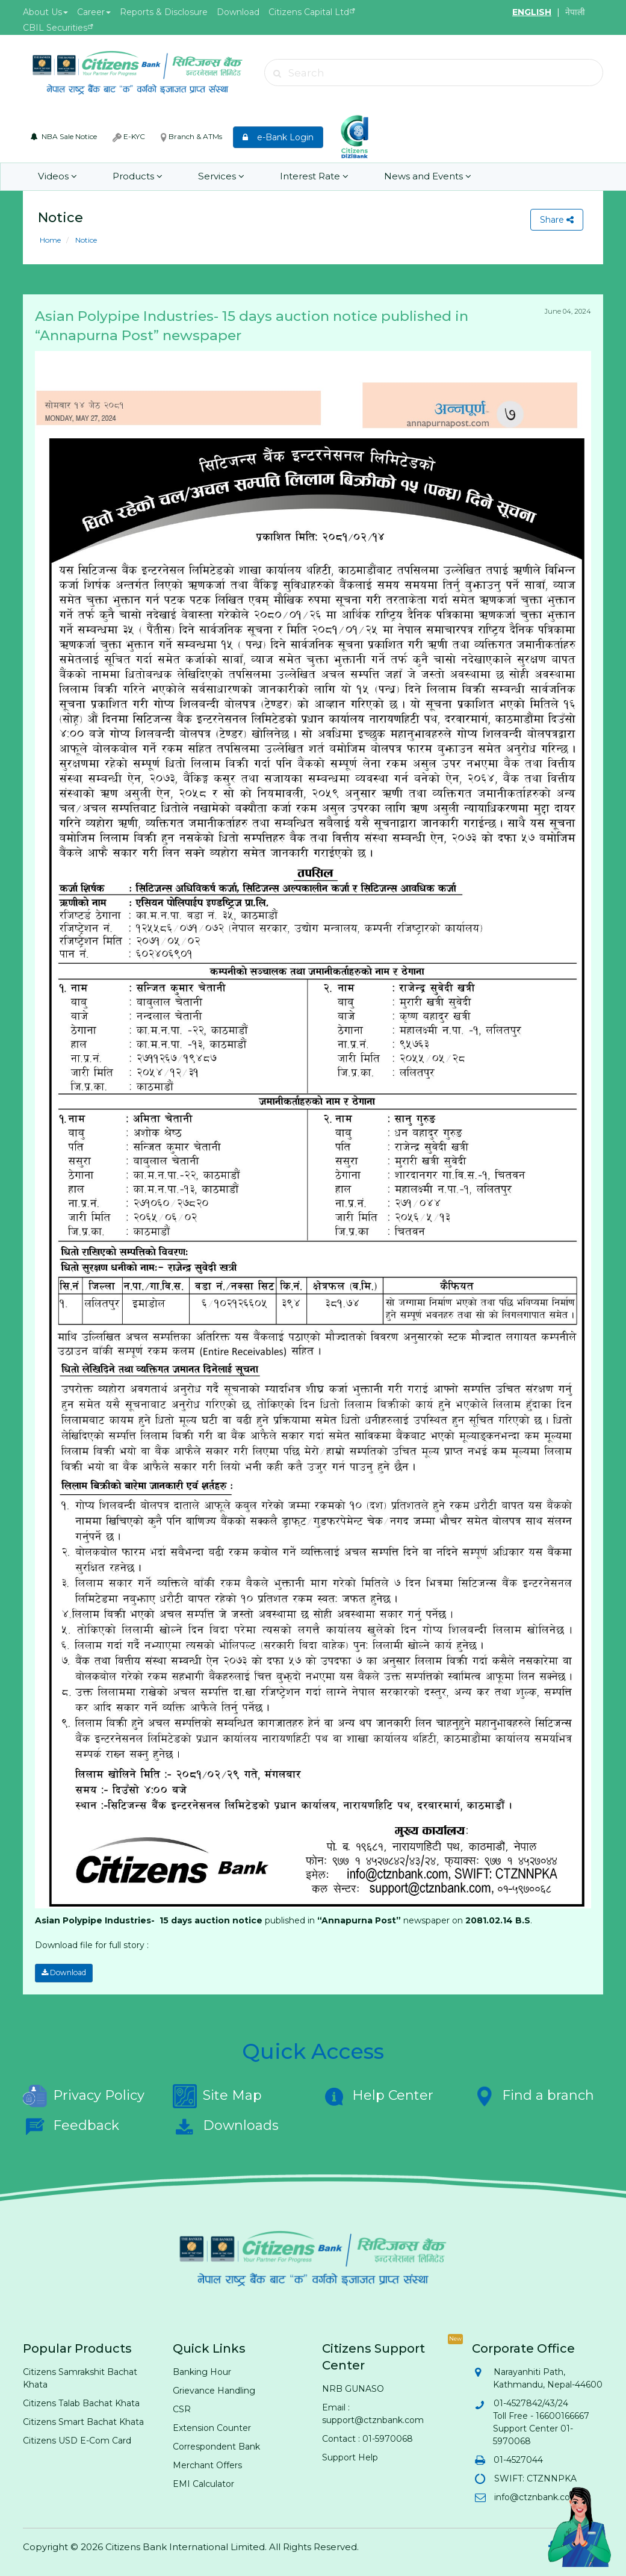  Describe the element at coordinates (191, 136) in the screenshot. I see `Branch & ATMs` at that location.